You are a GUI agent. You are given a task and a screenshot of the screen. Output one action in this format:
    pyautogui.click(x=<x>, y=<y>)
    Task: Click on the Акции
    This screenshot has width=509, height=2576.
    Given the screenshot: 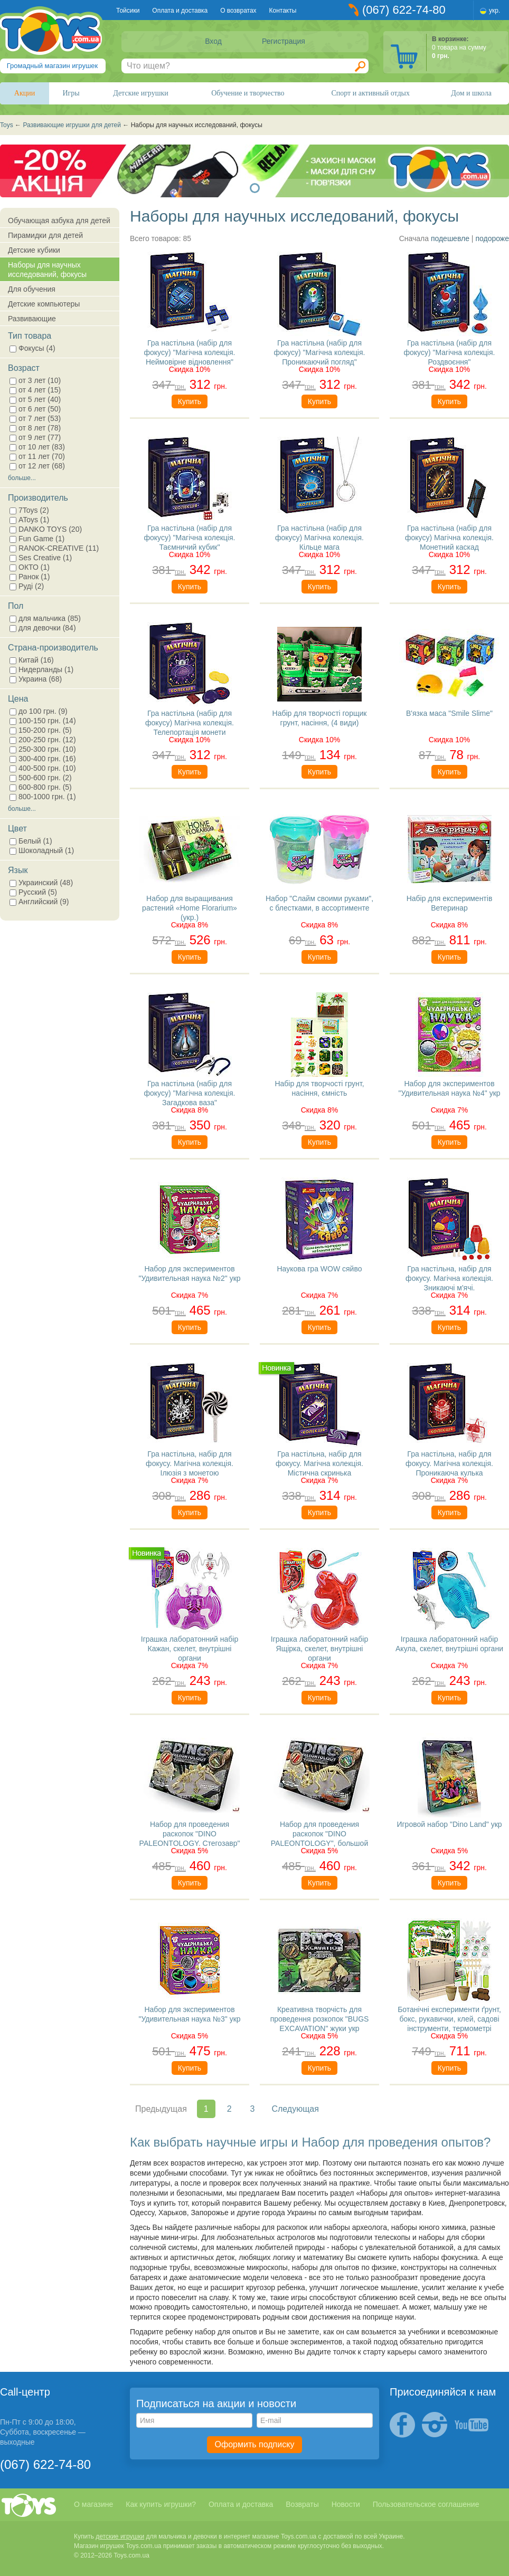 What is the action you would take?
    pyautogui.click(x=24, y=93)
    